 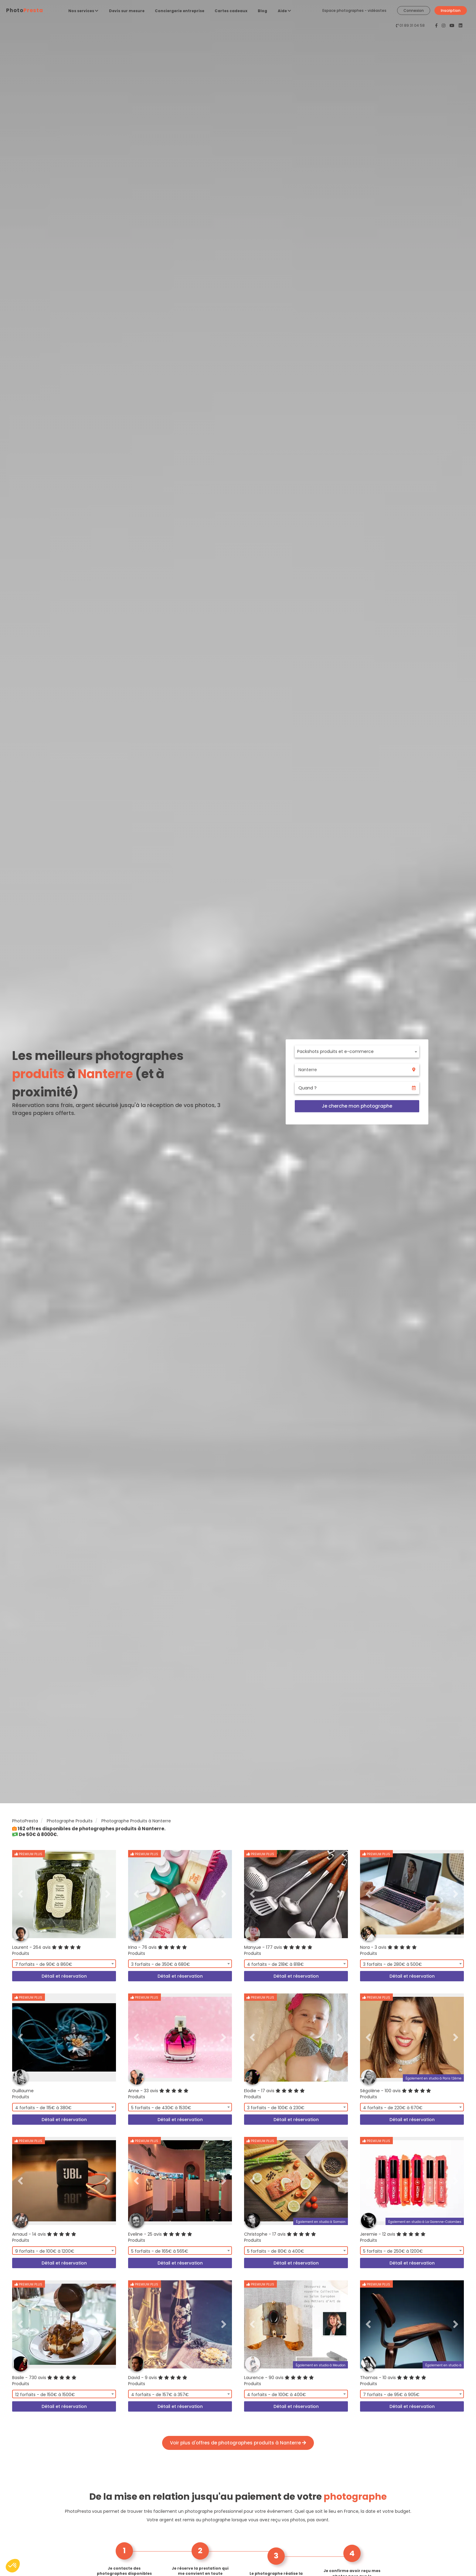 What do you see at coordinates (179, 10) in the screenshot?
I see `Conciergerie entreprise` at bounding box center [179, 10].